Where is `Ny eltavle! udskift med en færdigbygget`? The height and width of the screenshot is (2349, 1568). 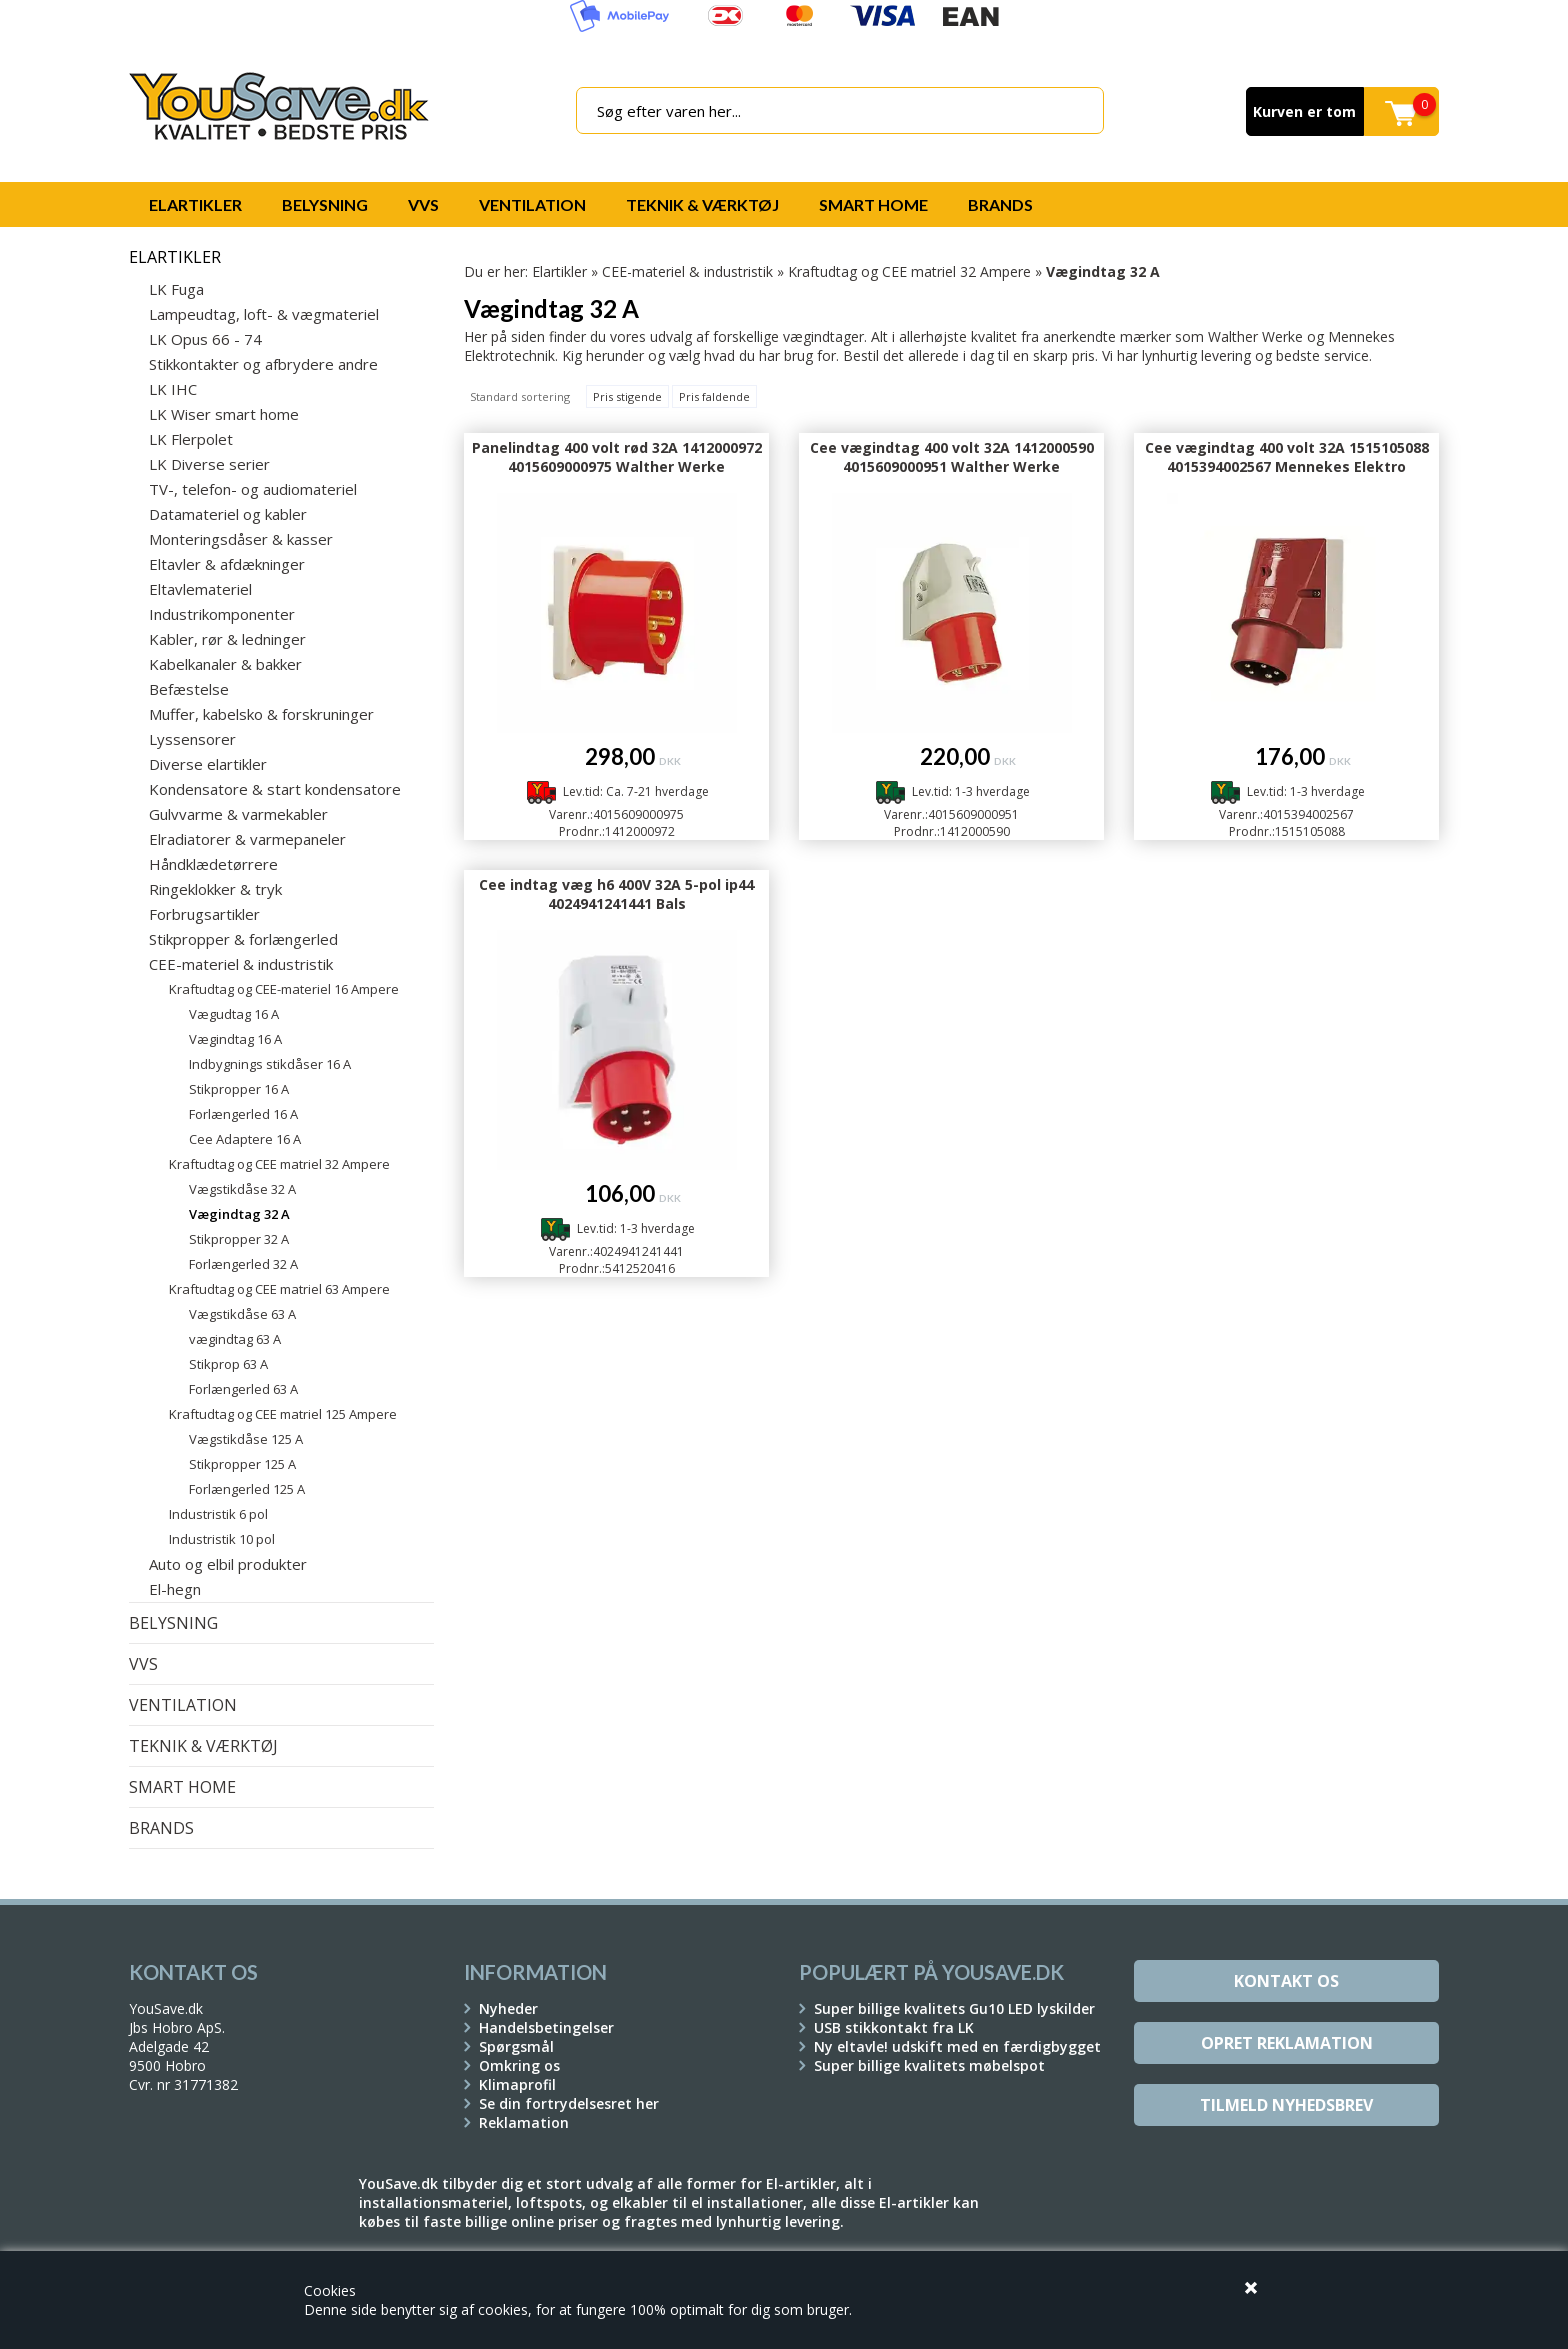 Ny eltavle! udskift med en færdigbygget is located at coordinates (957, 2046).